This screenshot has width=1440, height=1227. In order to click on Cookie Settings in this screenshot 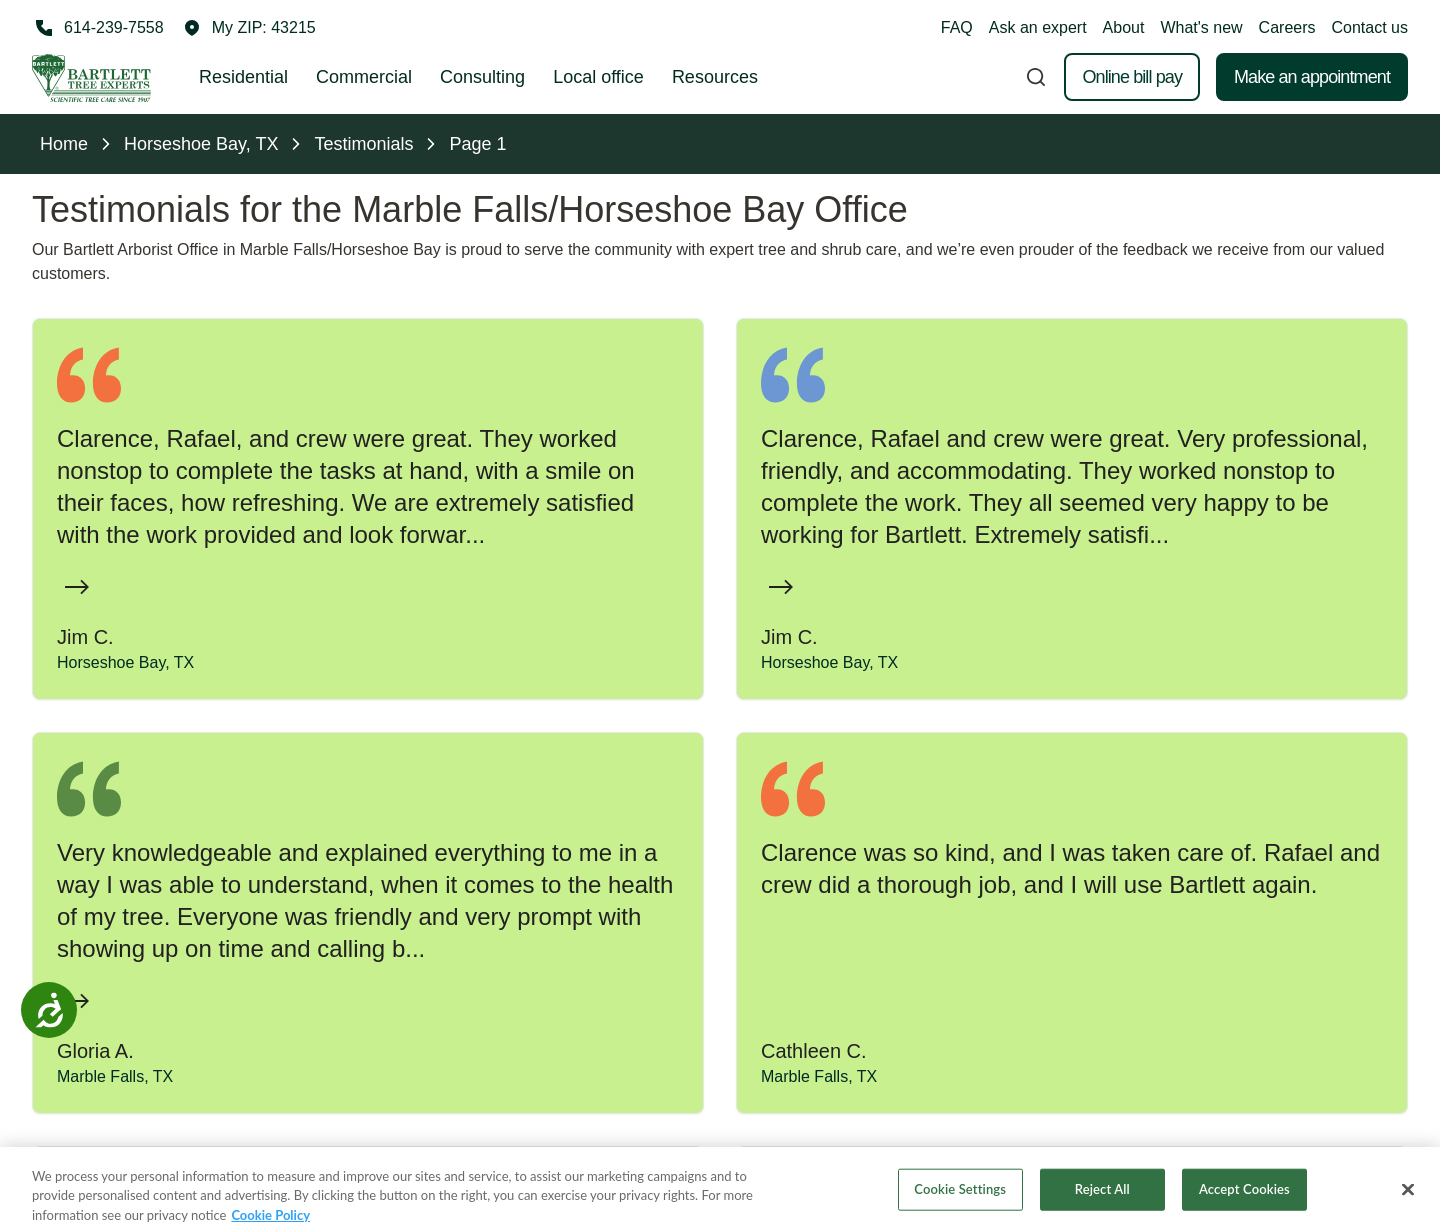, I will do `click(960, 1197)`.